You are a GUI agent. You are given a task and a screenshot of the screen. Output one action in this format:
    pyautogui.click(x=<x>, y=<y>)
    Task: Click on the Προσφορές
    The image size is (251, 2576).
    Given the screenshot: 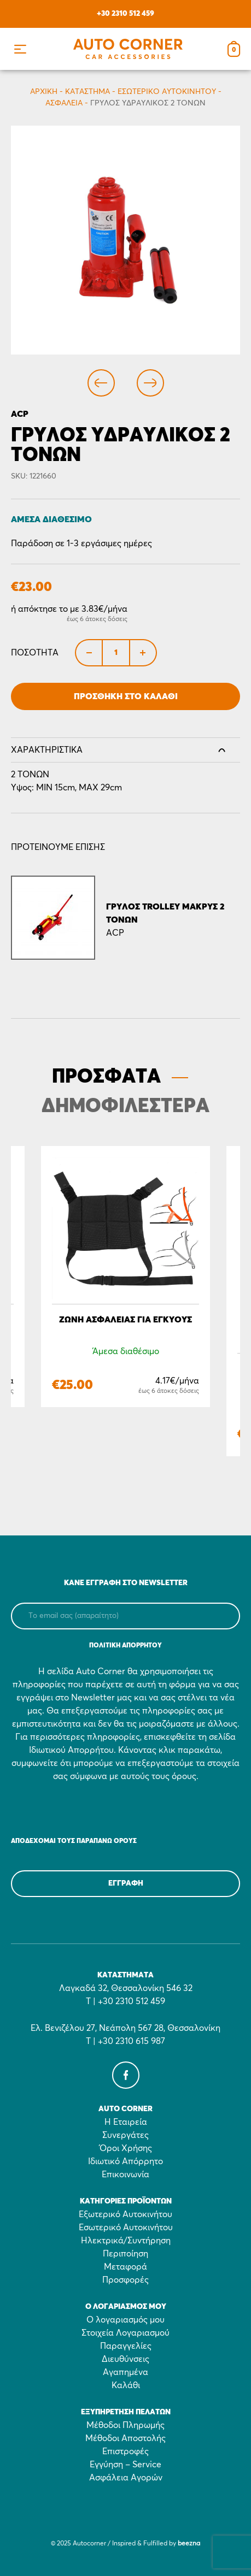 What is the action you would take?
    pyautogui.click(x=125, y=2280)
    